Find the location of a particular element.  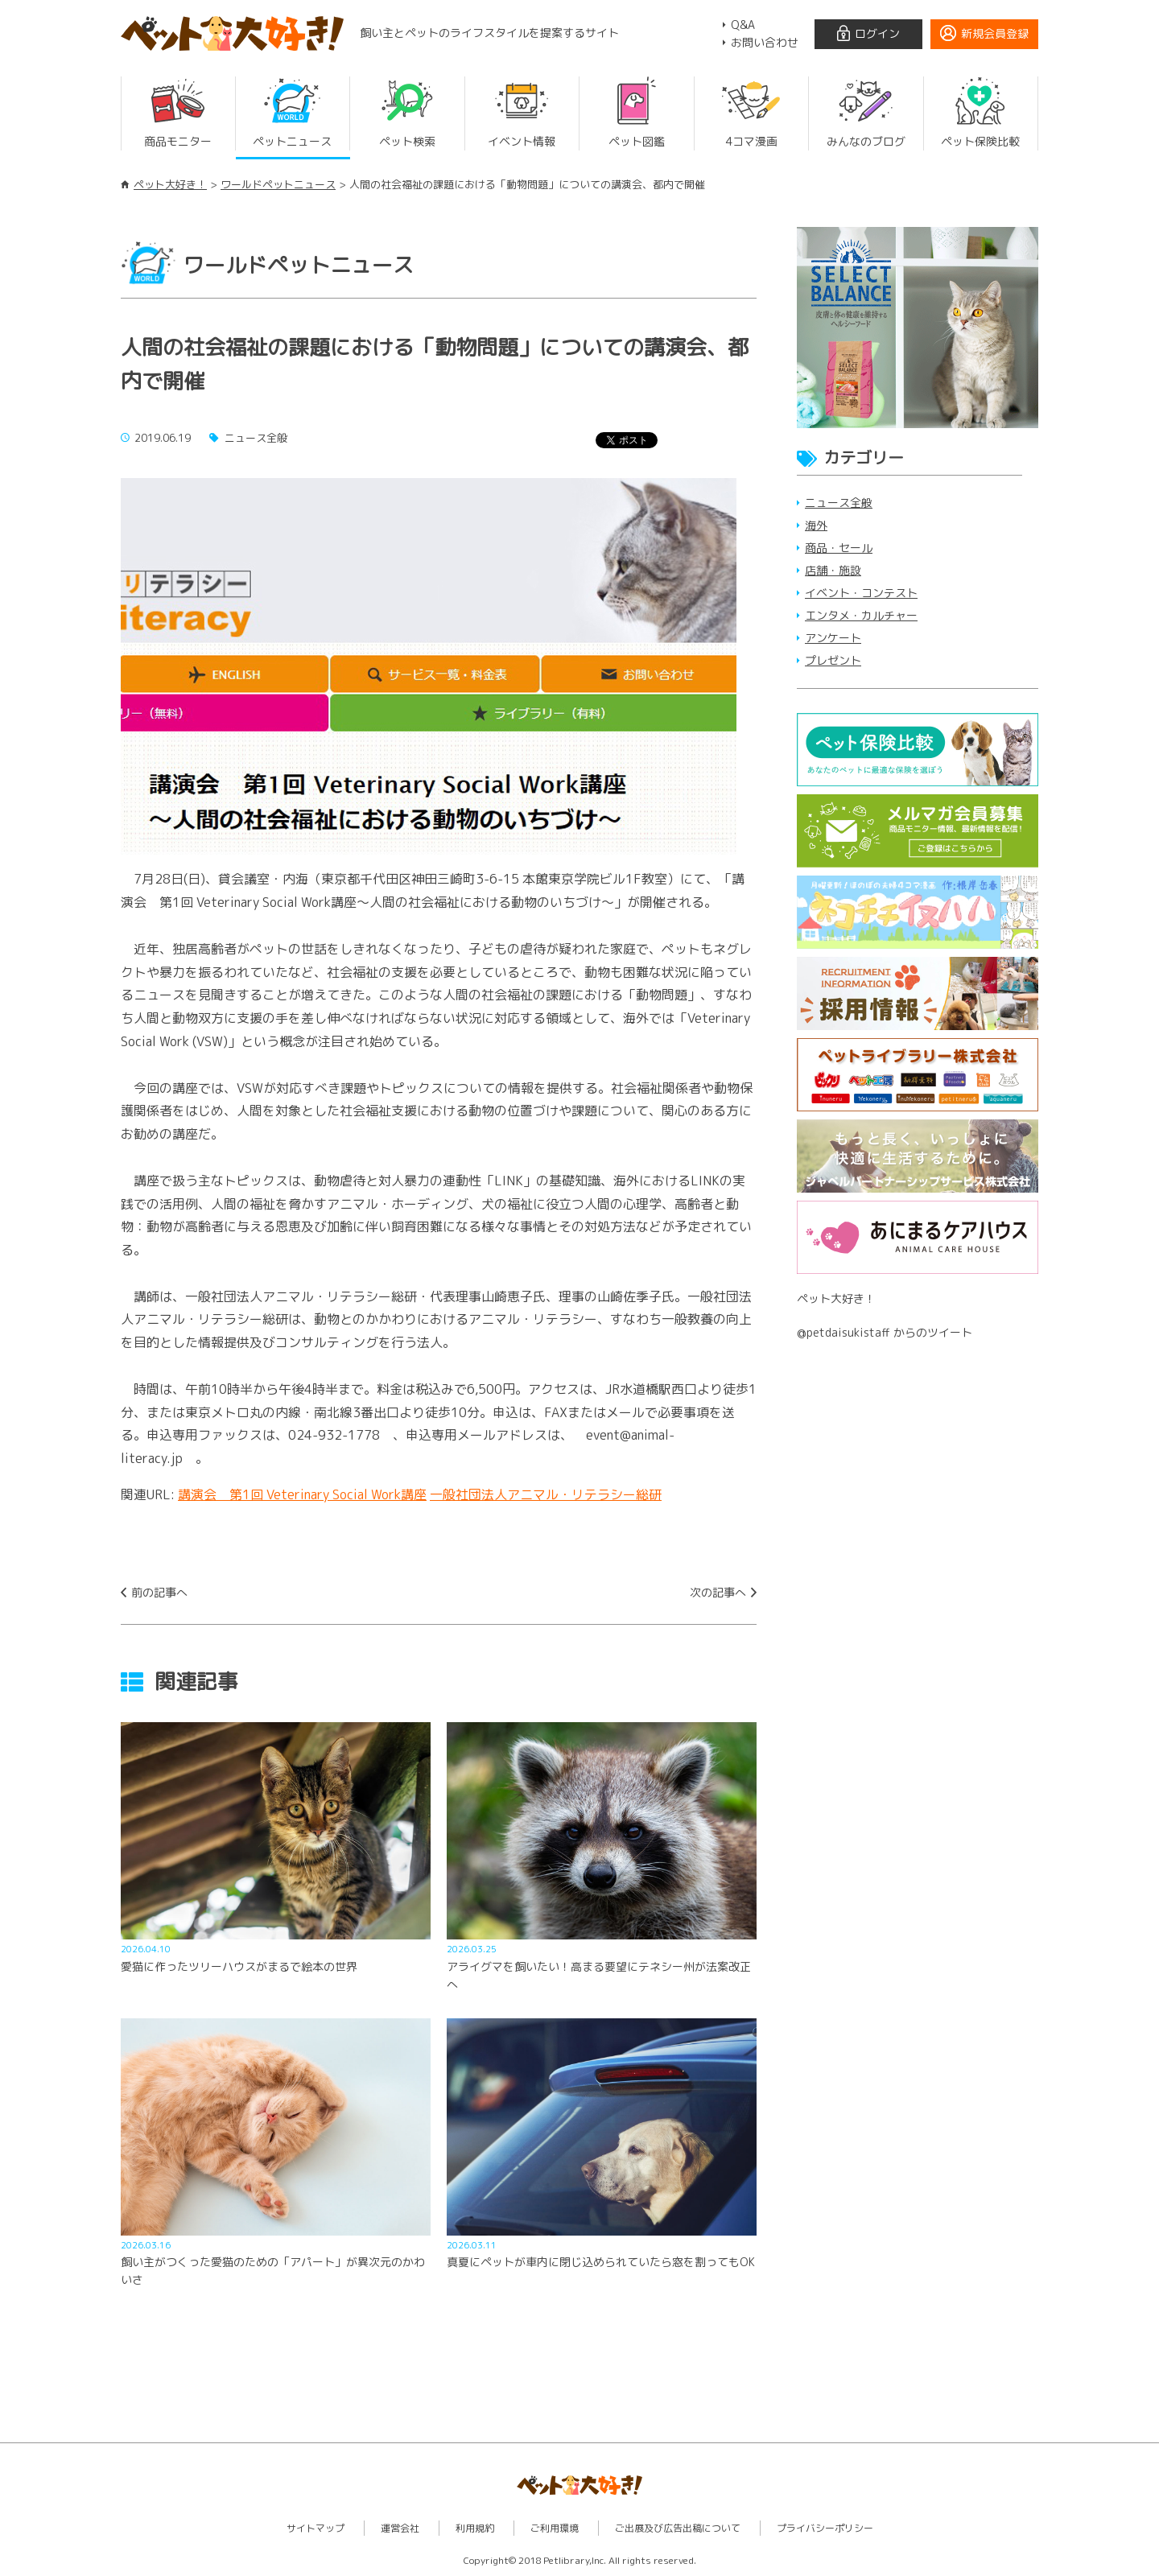

ニュース全般 is located at coordinates (838, 502).